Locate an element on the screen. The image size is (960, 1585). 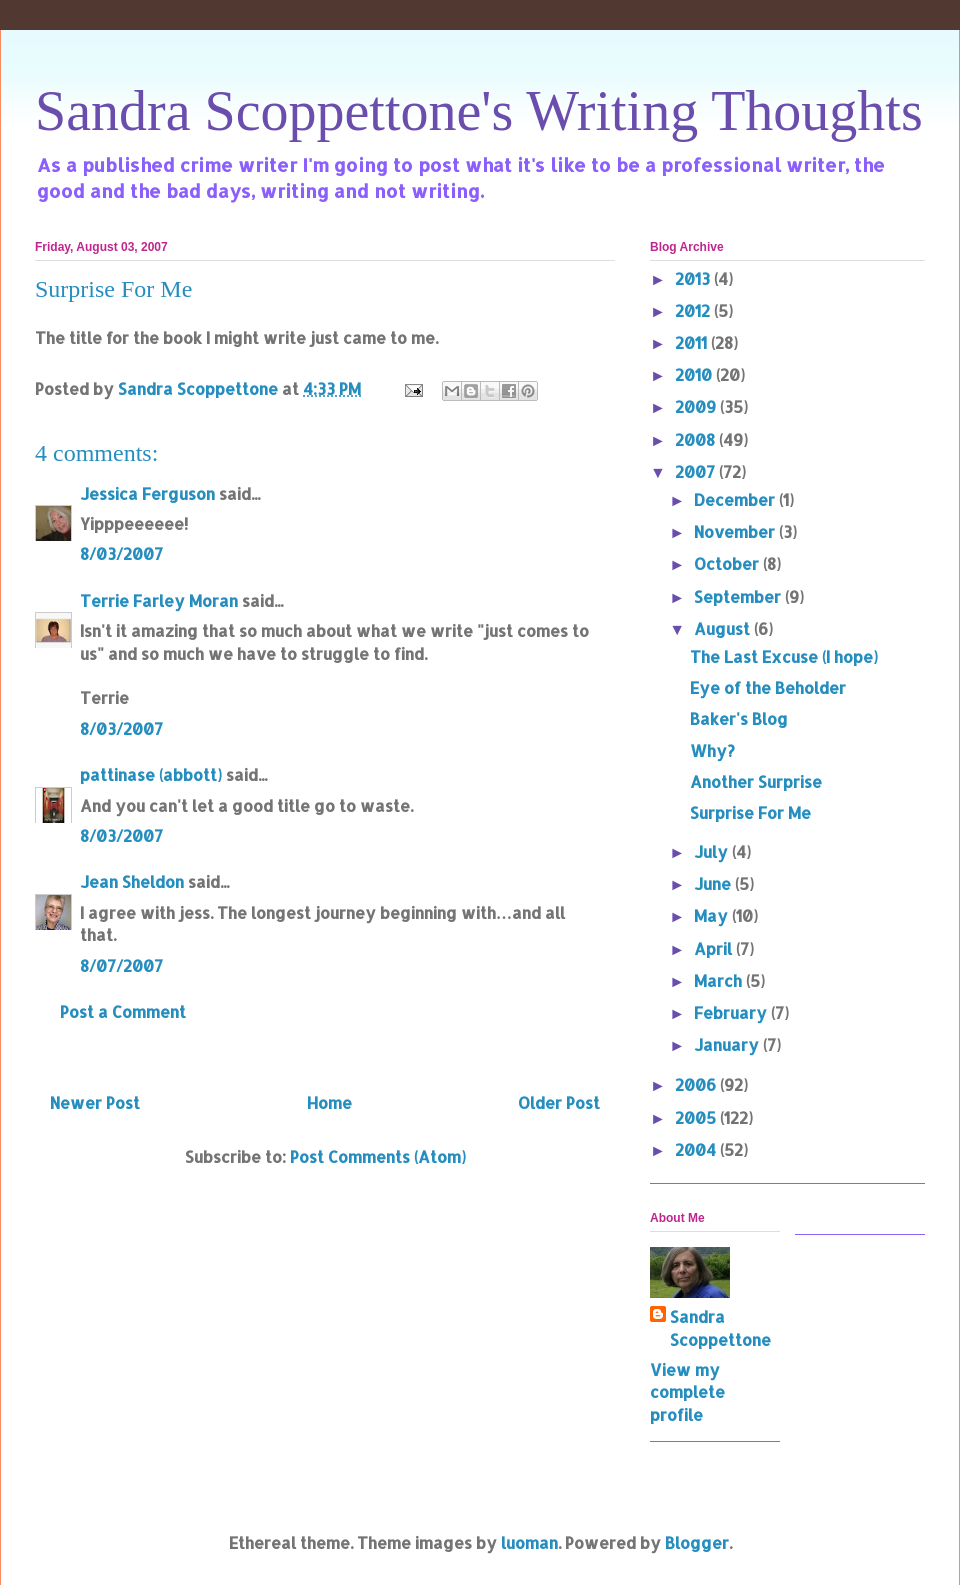
Older Post is located at coordinates (559, 1102).